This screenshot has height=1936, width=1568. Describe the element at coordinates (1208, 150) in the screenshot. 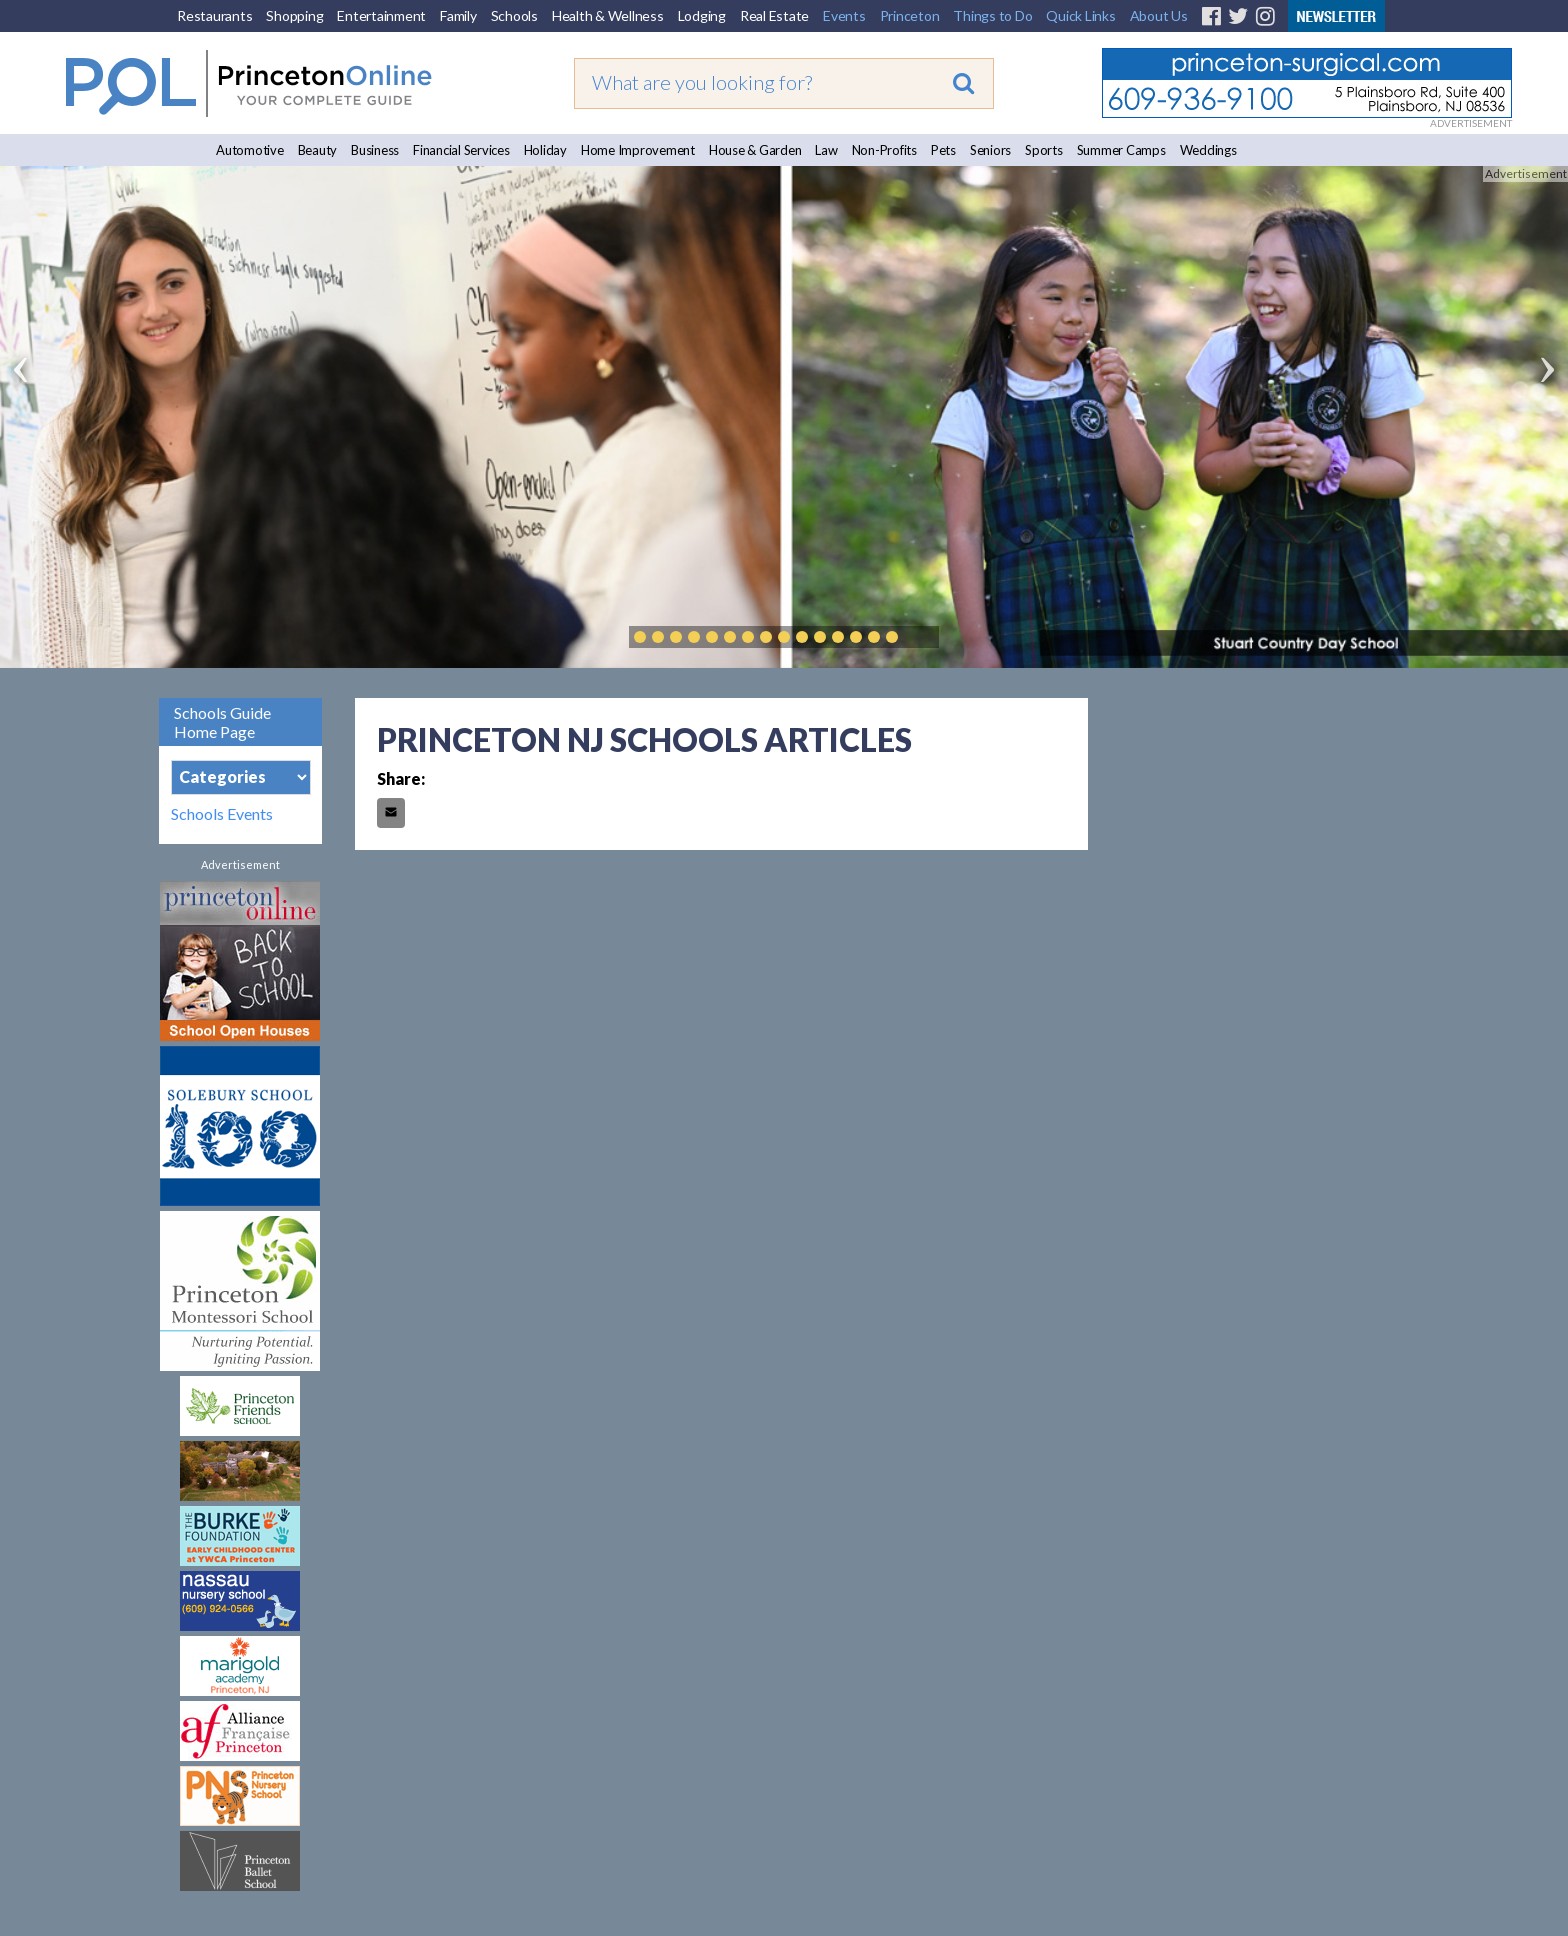

I see `Weddings` at that location.